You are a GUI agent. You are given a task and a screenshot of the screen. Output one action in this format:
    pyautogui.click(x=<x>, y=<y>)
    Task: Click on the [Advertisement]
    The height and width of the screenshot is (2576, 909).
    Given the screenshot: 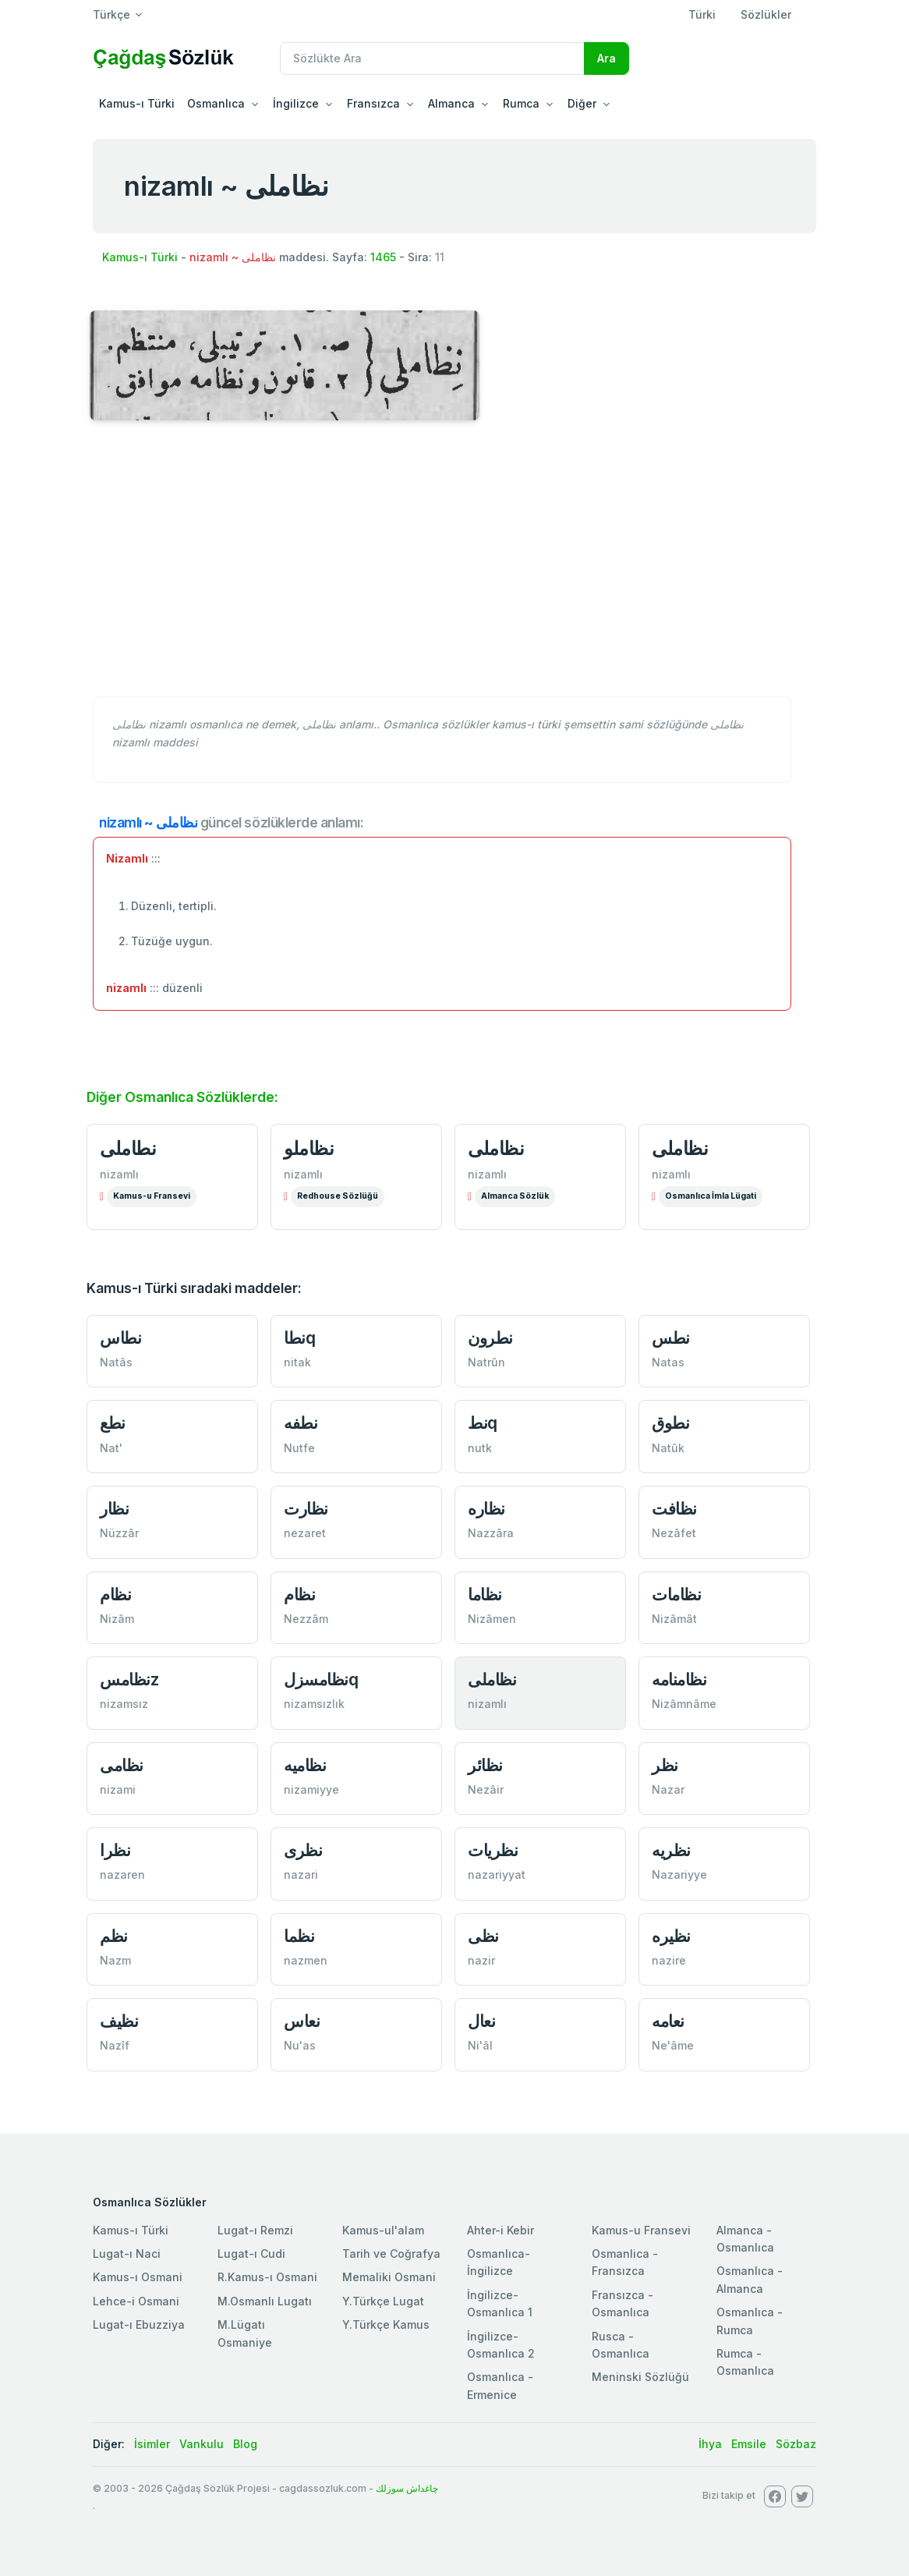 What is the action you would take?
    pyautogui.click(x=454, y=567)
    